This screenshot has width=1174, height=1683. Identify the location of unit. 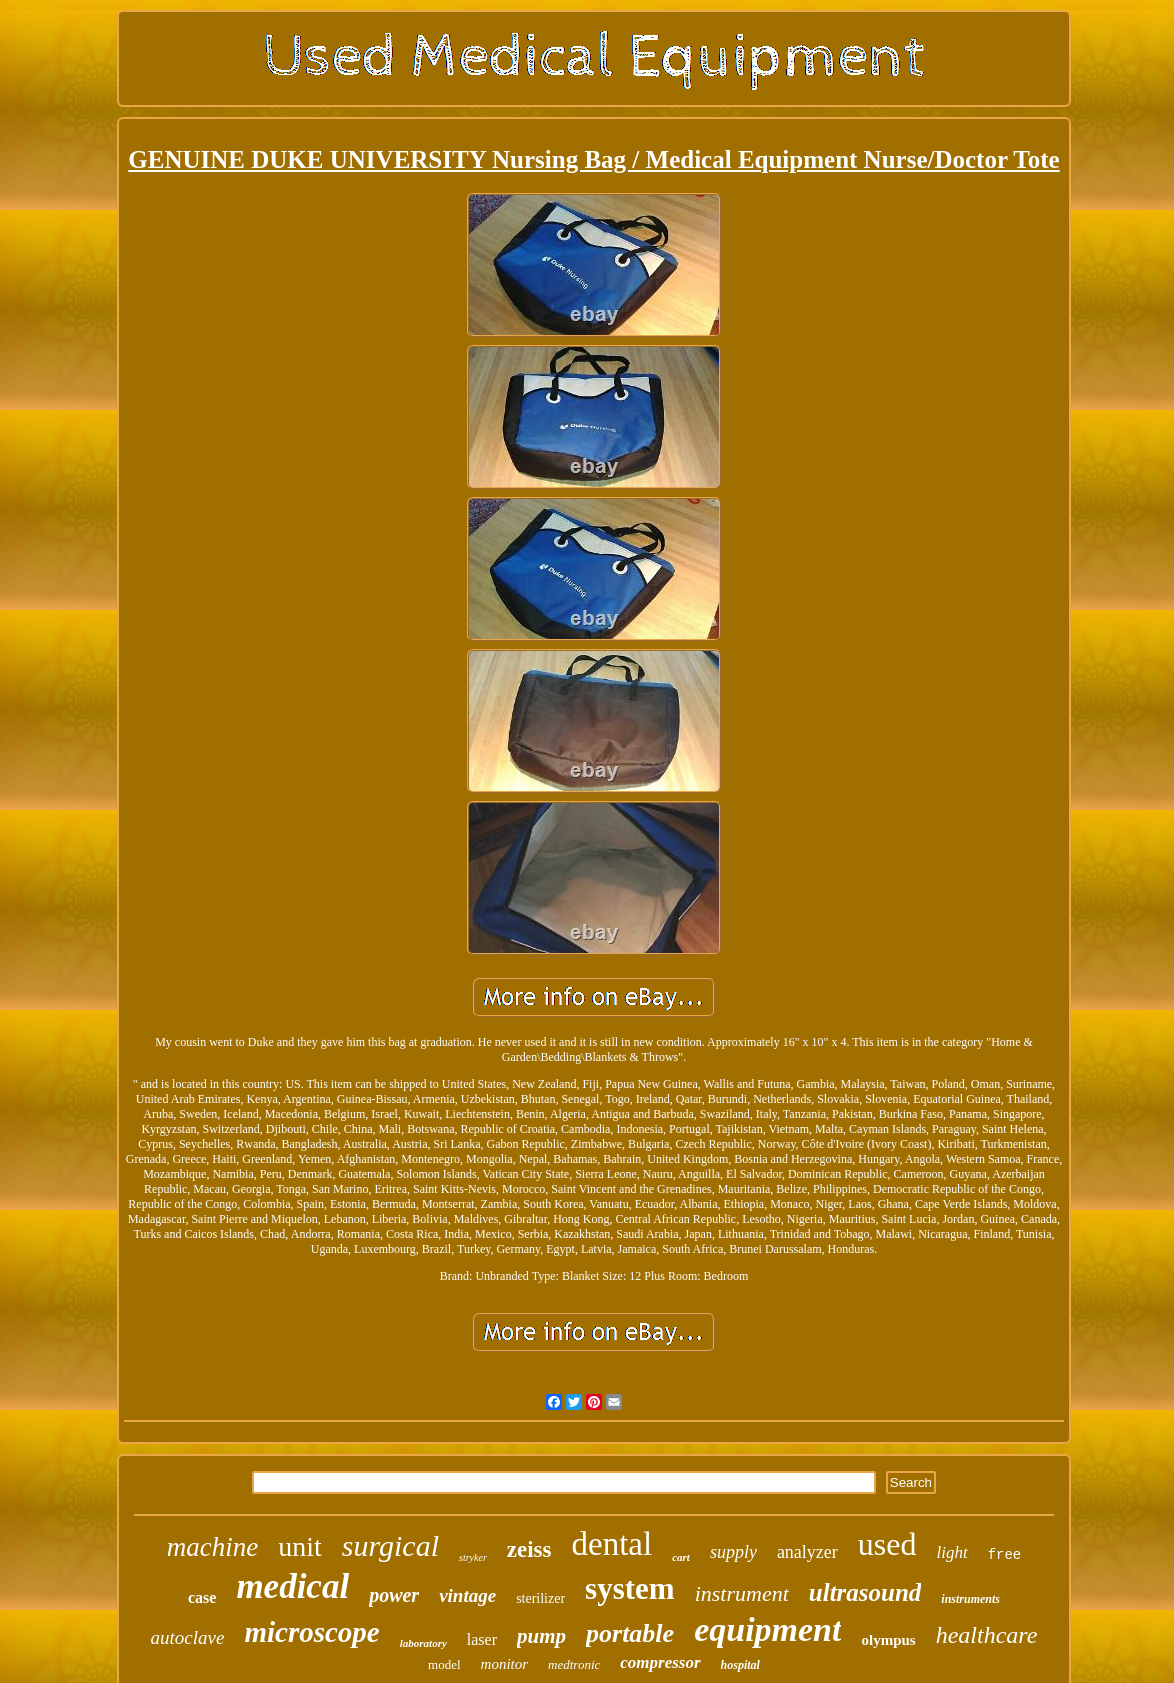
(300, 1546).